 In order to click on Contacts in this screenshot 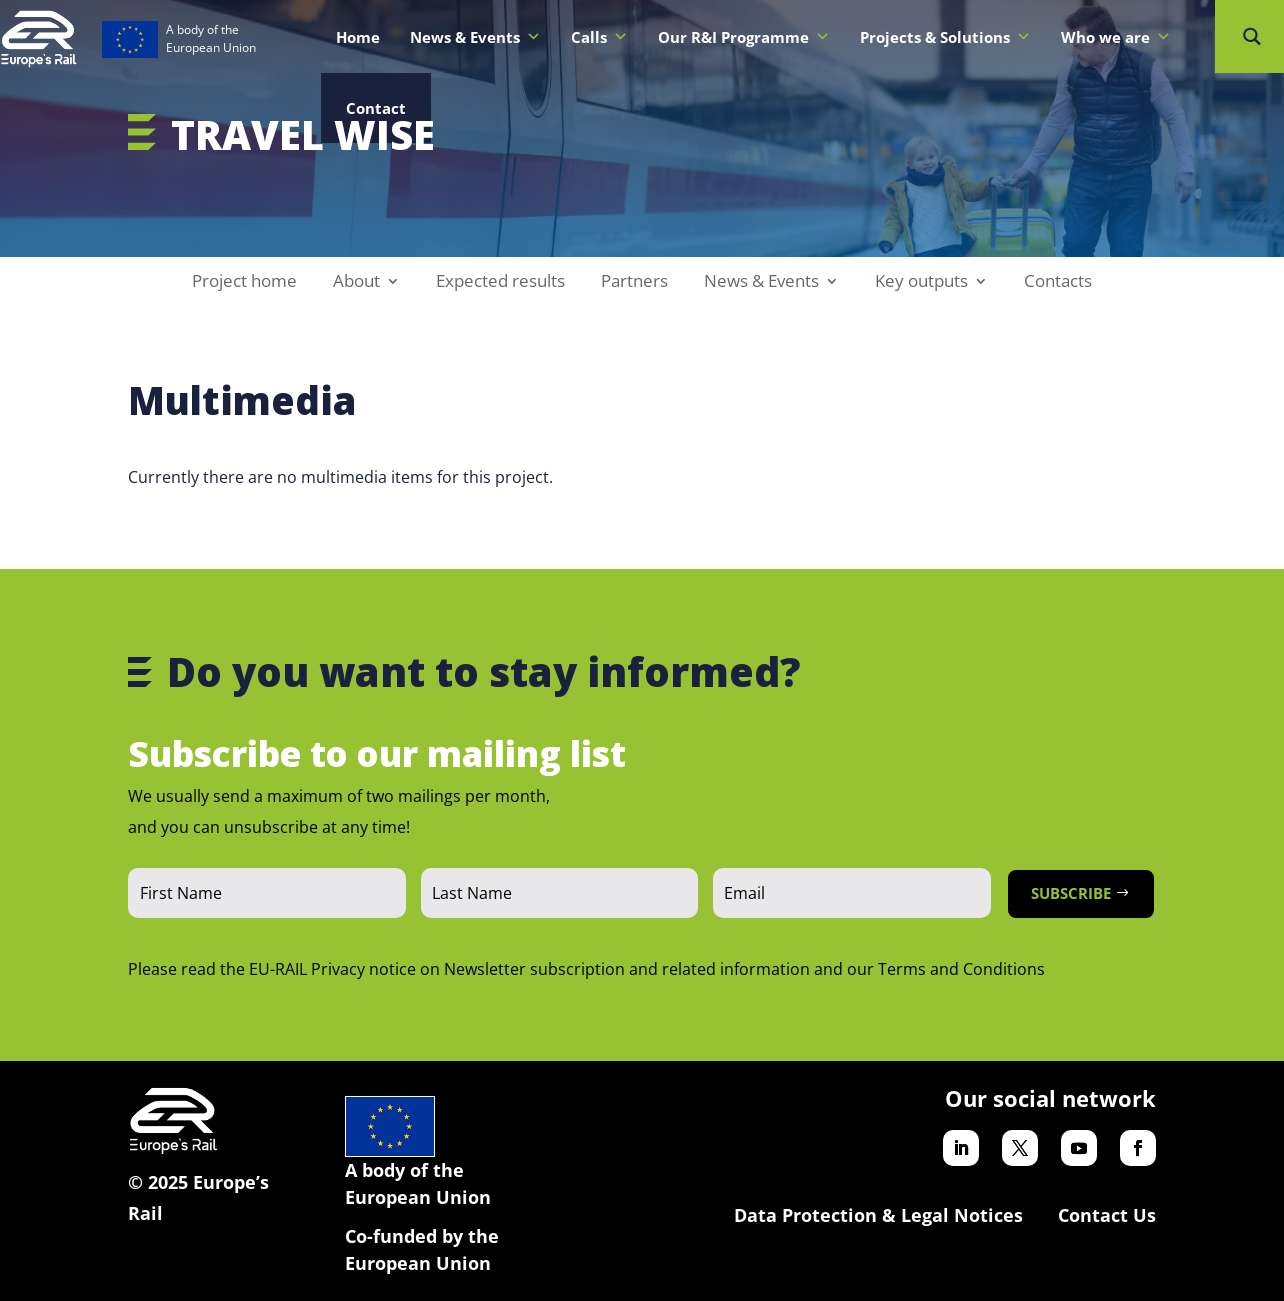, I will do `click(1058, 283)`.